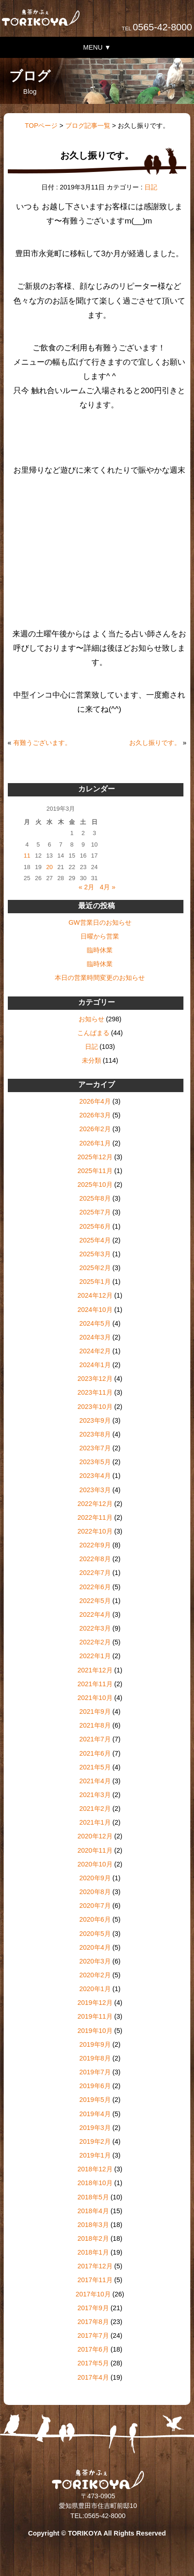 The image size is (194, 2576). What do you see at coordinates (95, 1503) in the screenshot?
I see `2022年12月` at bounding box center [95, 1503].